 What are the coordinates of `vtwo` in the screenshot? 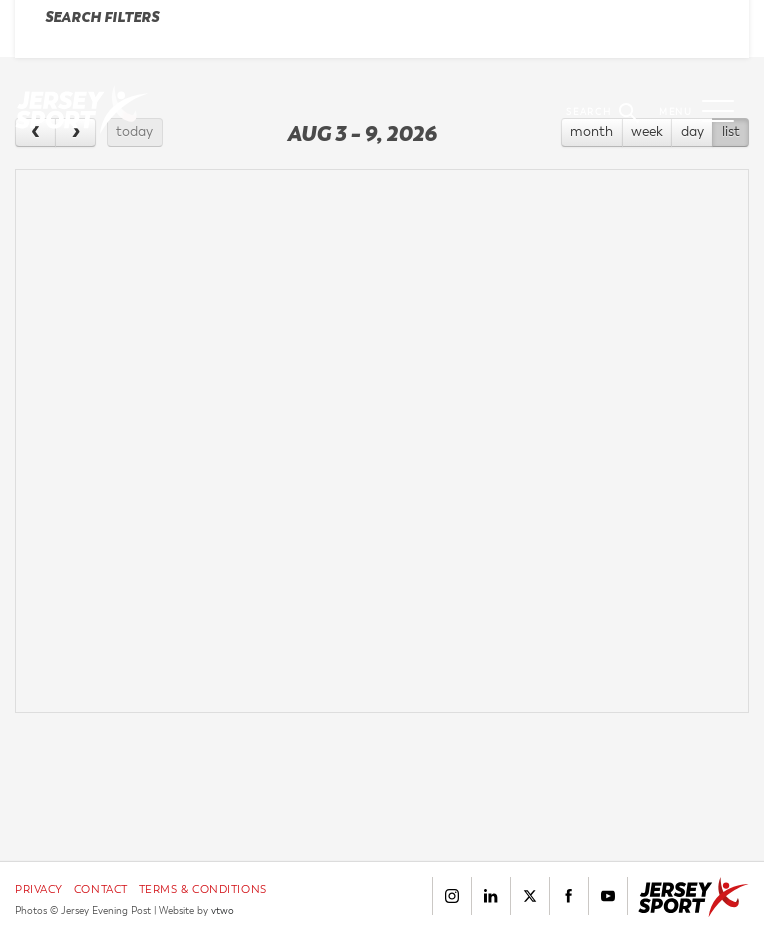 It's located at (222, 911).